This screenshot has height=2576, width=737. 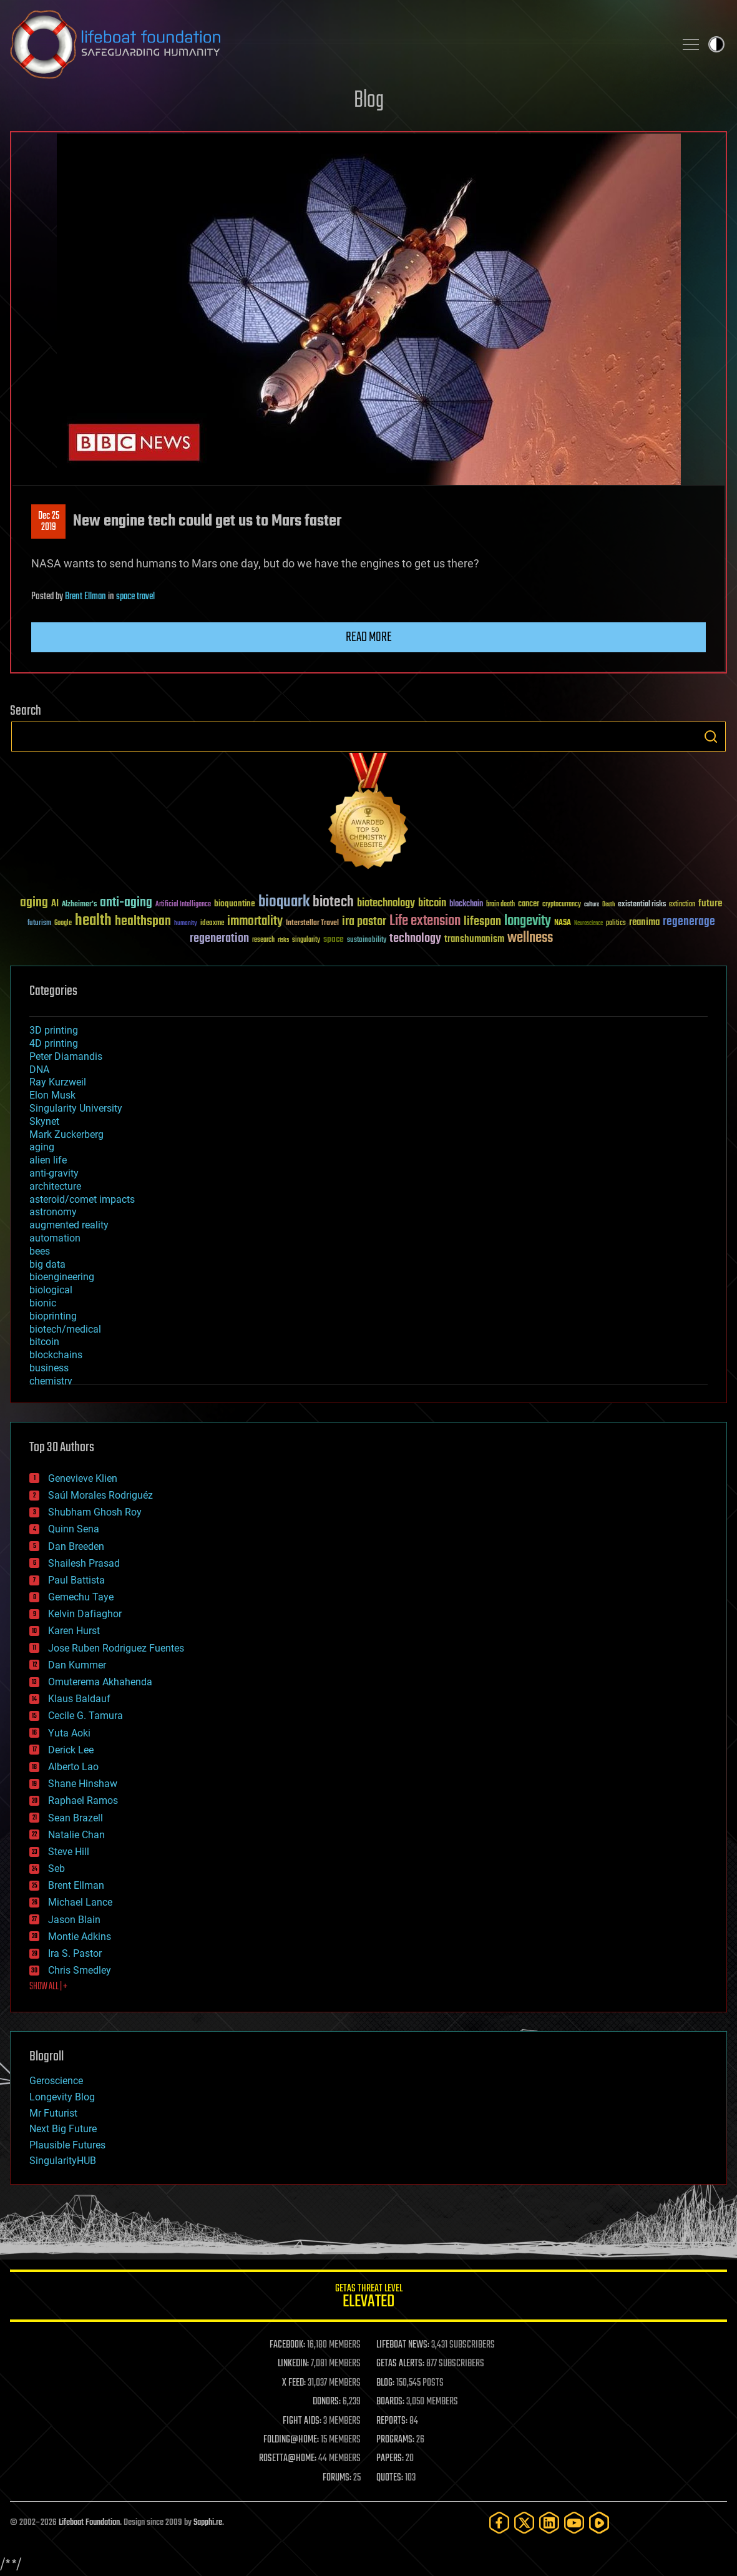 What do you see at coordinates (53, 1316) in the screenshot?
I see `bioprinting` at bounding box center [53, 1316].